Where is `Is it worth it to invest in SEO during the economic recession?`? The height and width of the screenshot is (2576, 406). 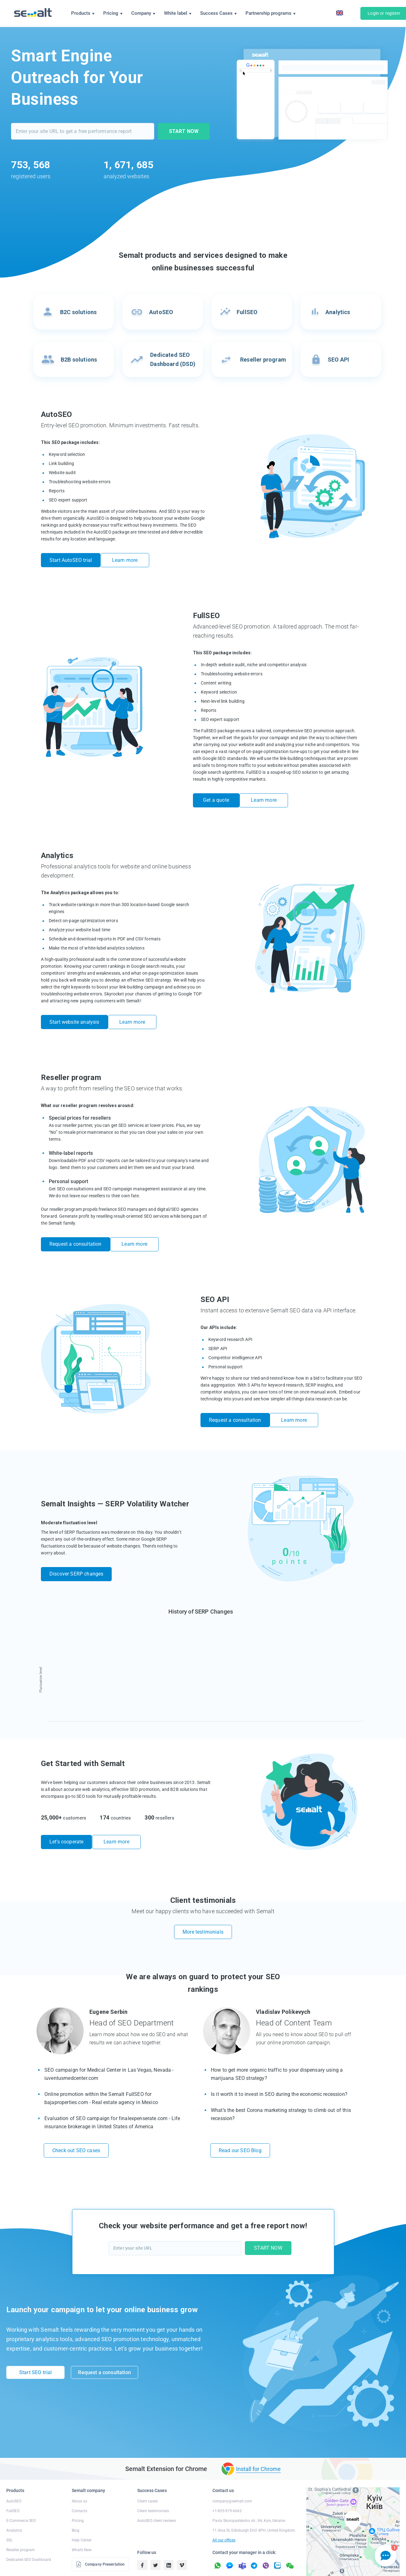 Is it worth it to invest in SEO during the economic recession? is located at coordinates (279, 2069).